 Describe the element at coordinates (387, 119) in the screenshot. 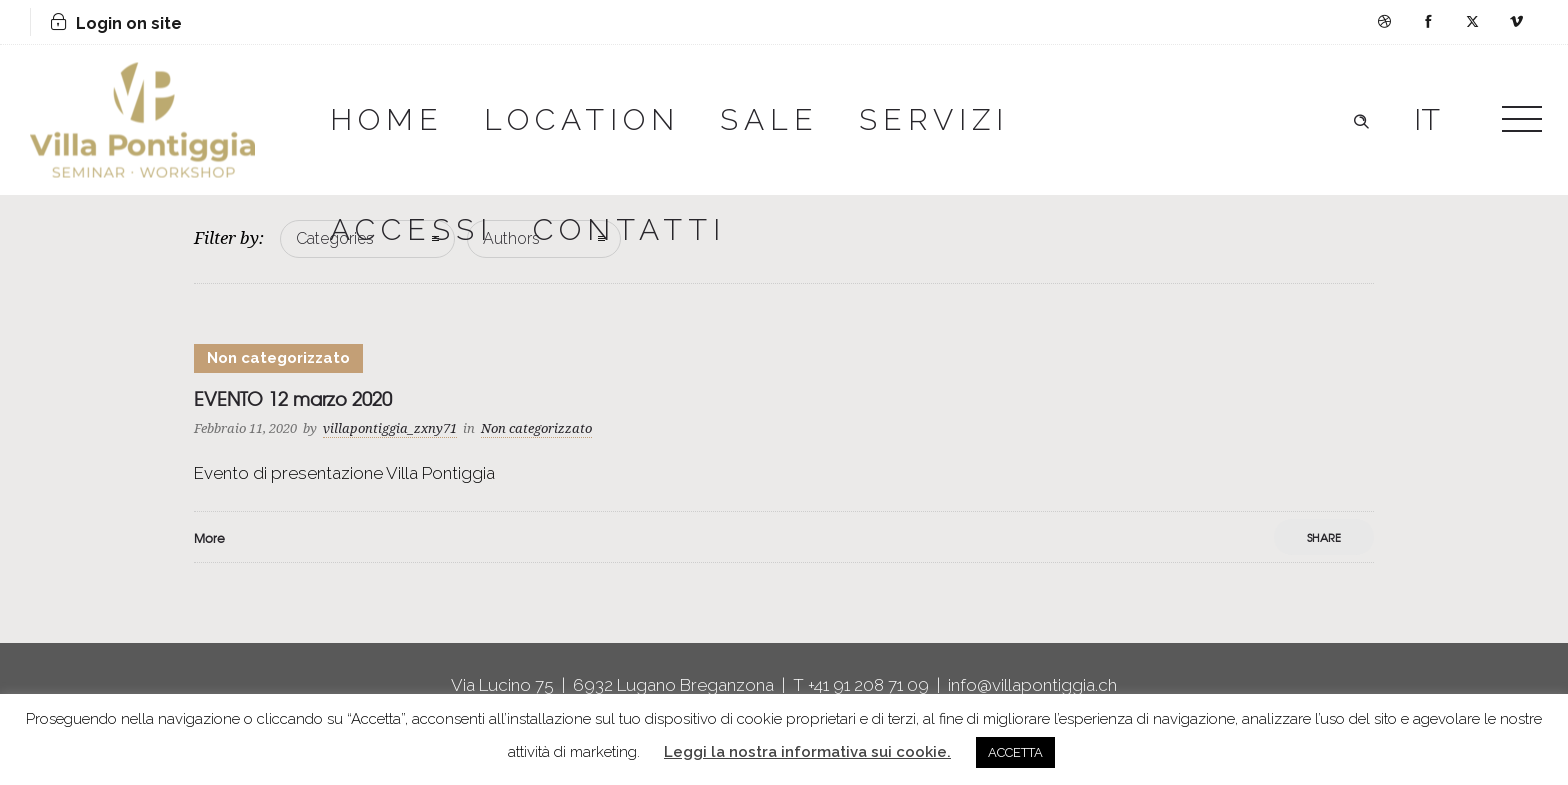

I see `HOME` at that location.